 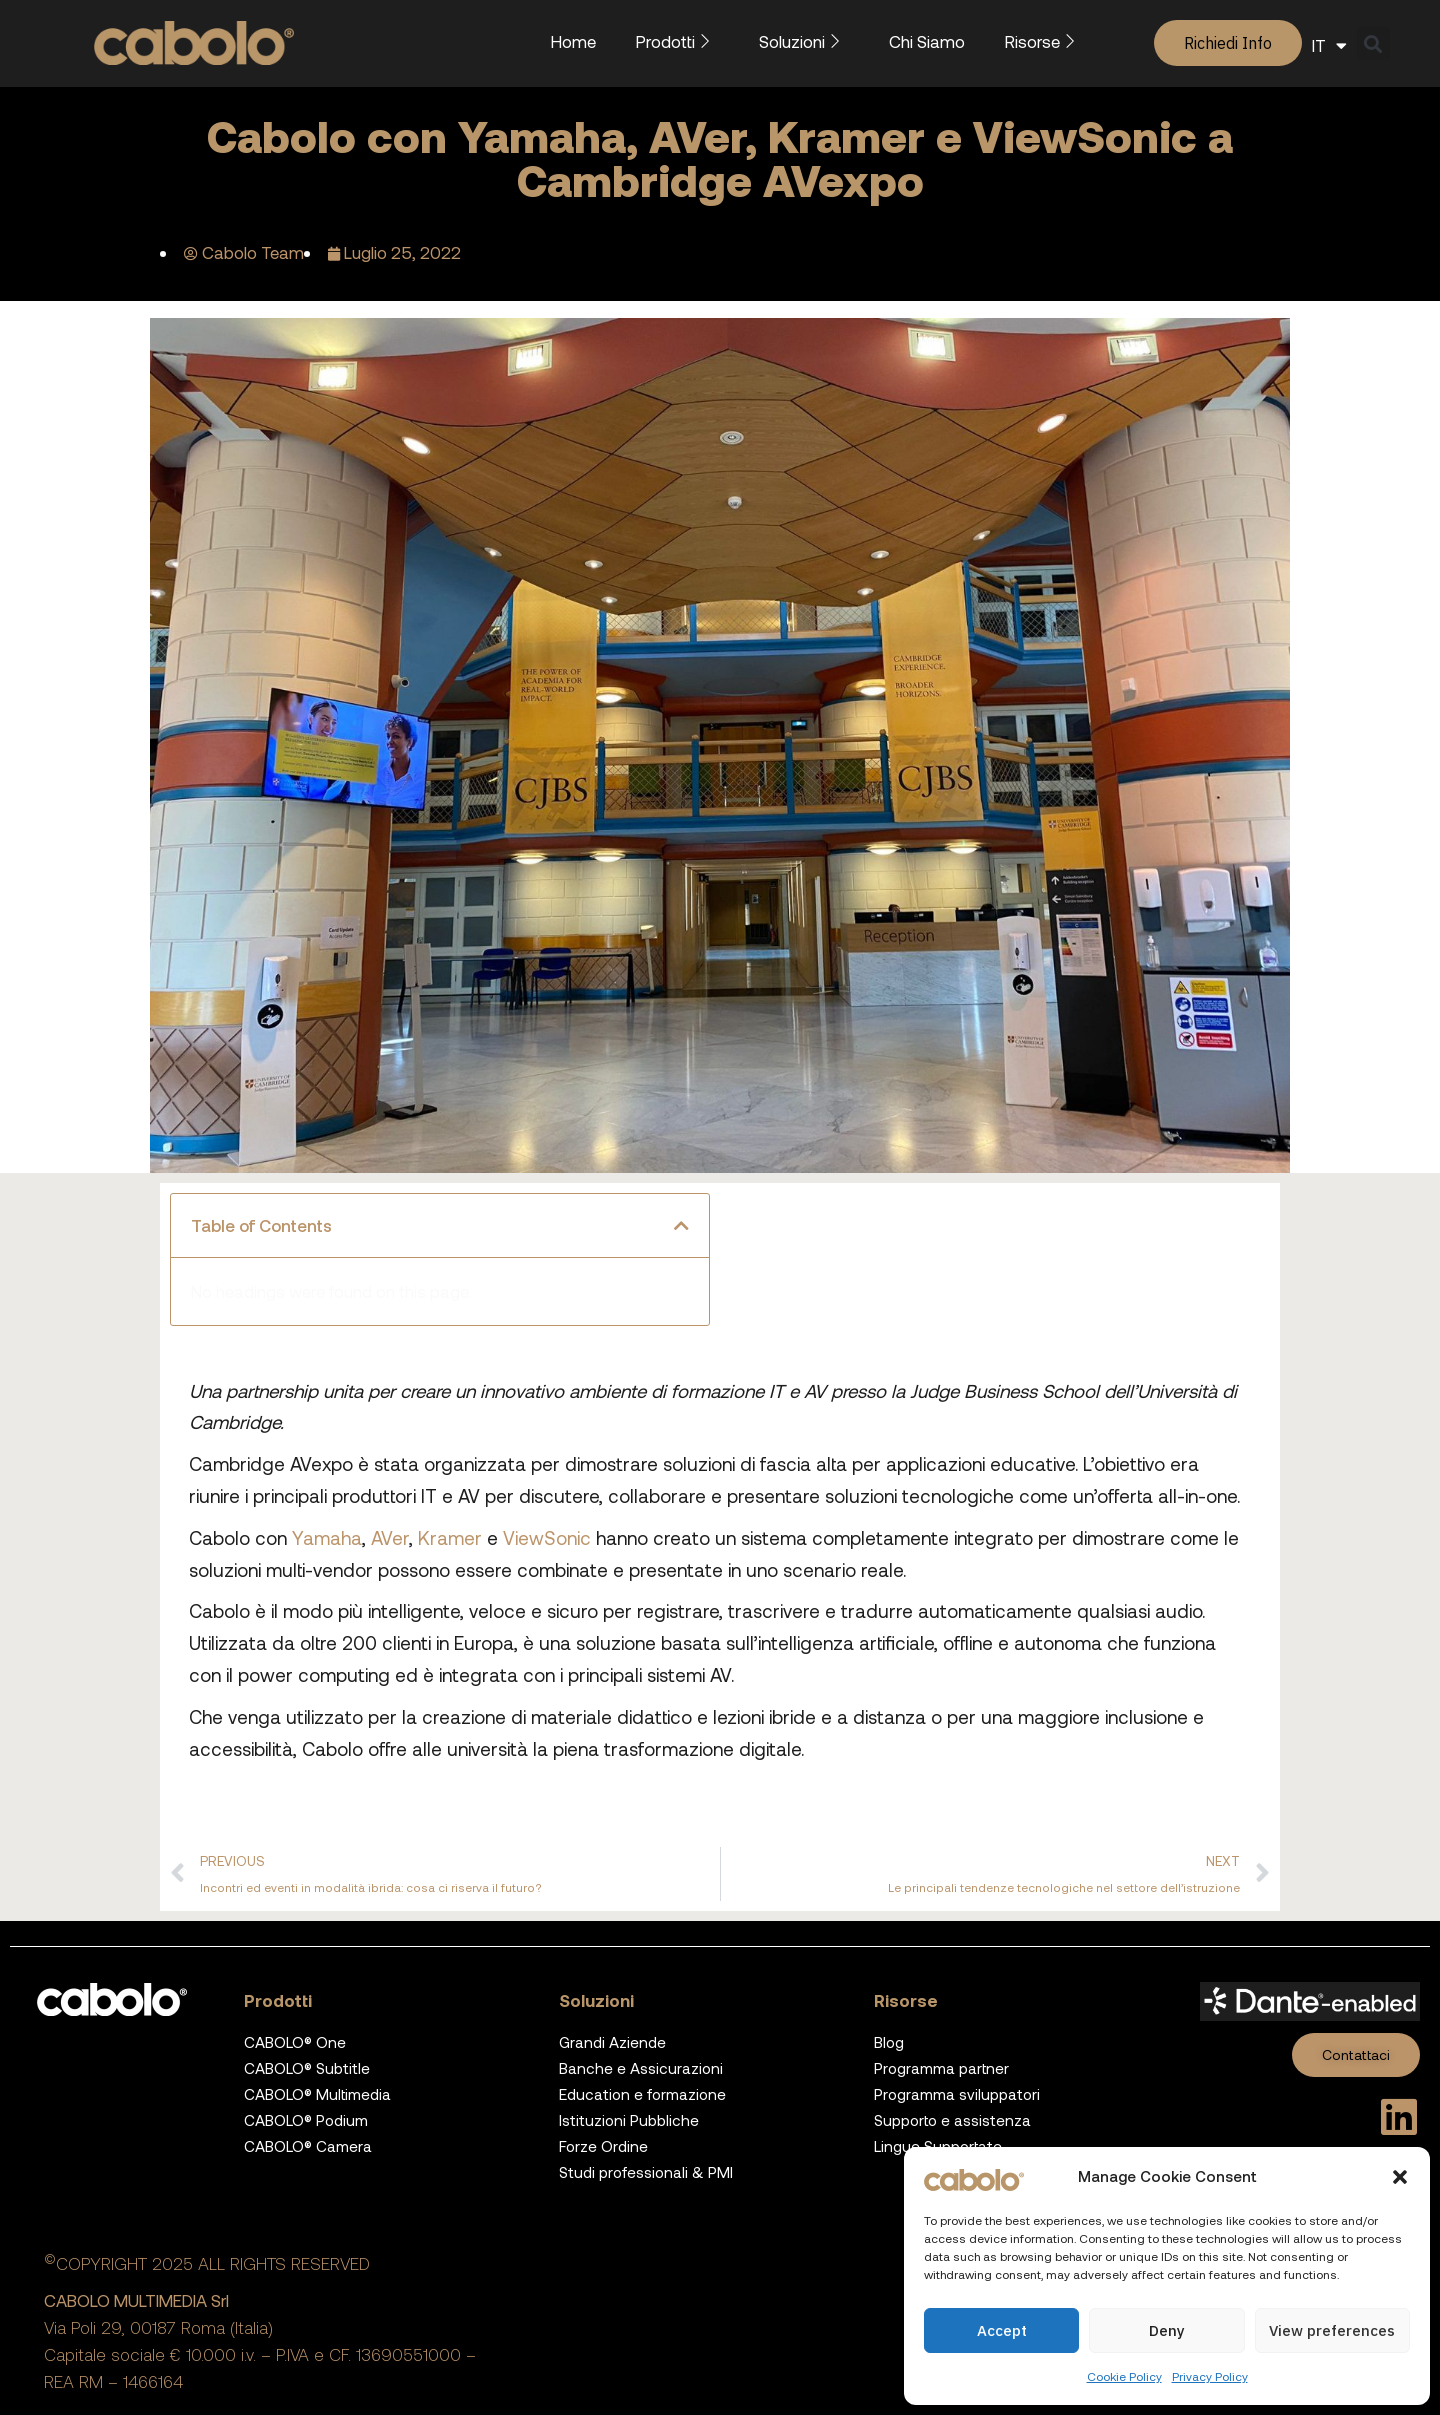 What do you see at coordinates (927, 41) in the screenshot?
I see `Chi Siamo` at bounding box center [927, 41].